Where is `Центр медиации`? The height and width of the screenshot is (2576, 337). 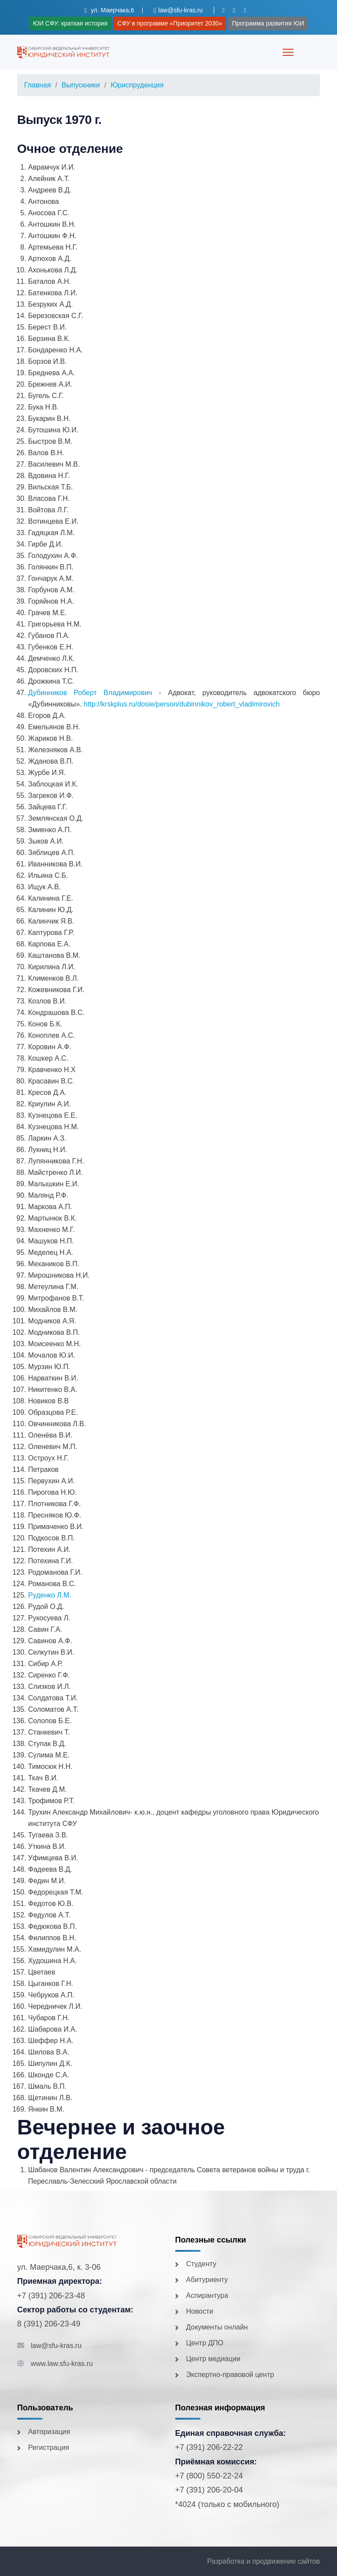 Центр медиации is located at coordinates (213, 2358).